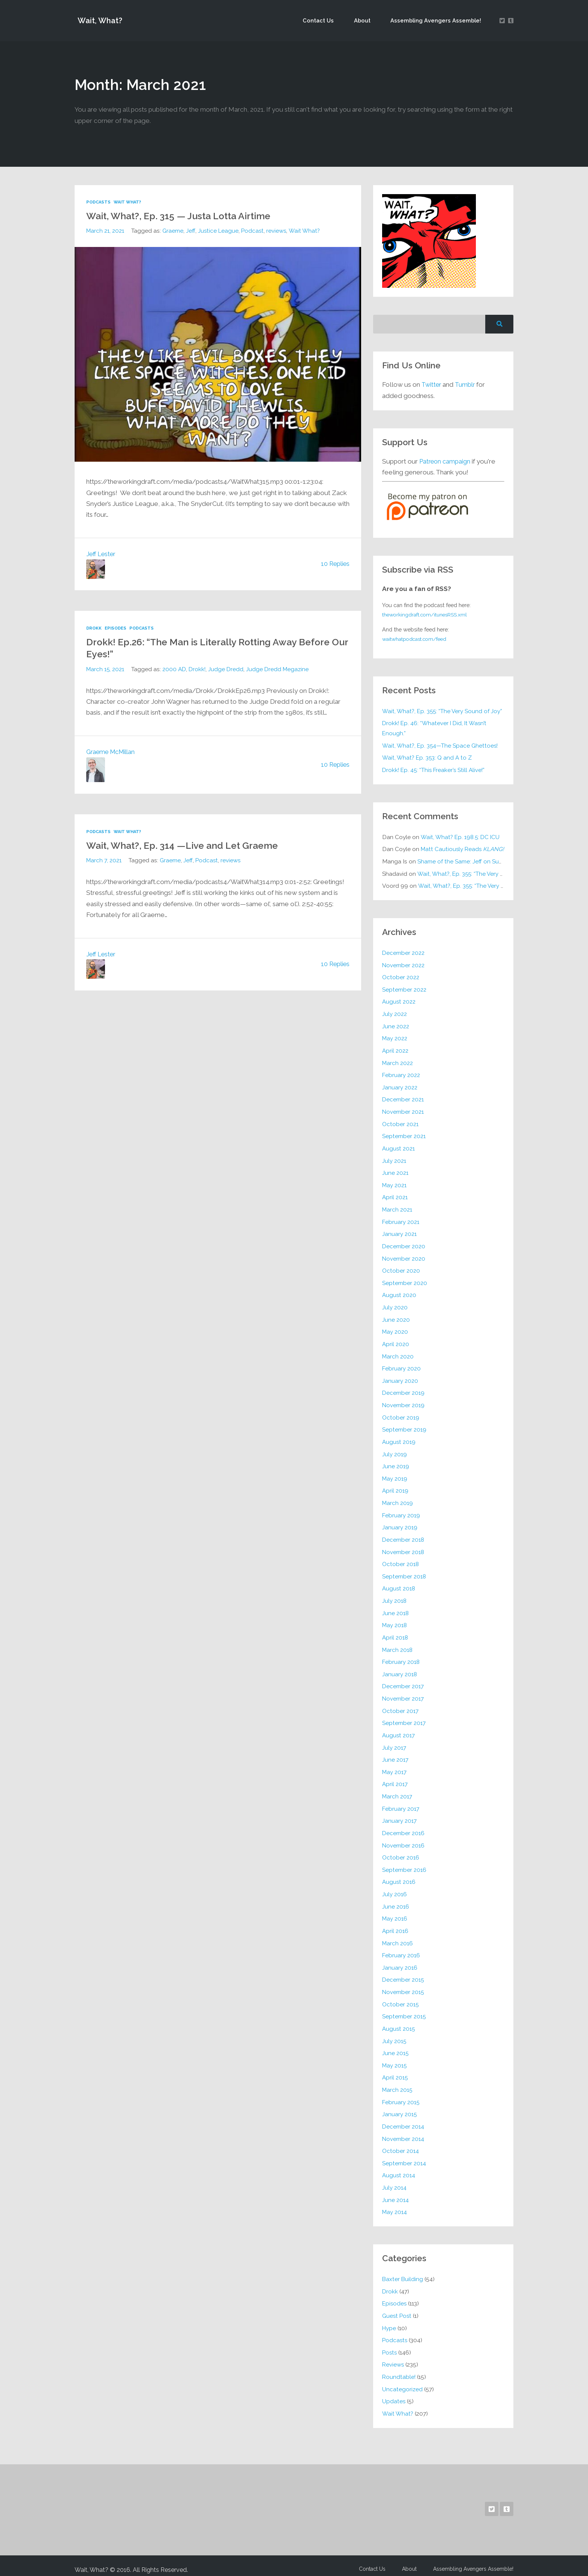 Image resolution: width=588 pixels, height=2576 pixels. I want to click on June 2015, so click(395, 2046).